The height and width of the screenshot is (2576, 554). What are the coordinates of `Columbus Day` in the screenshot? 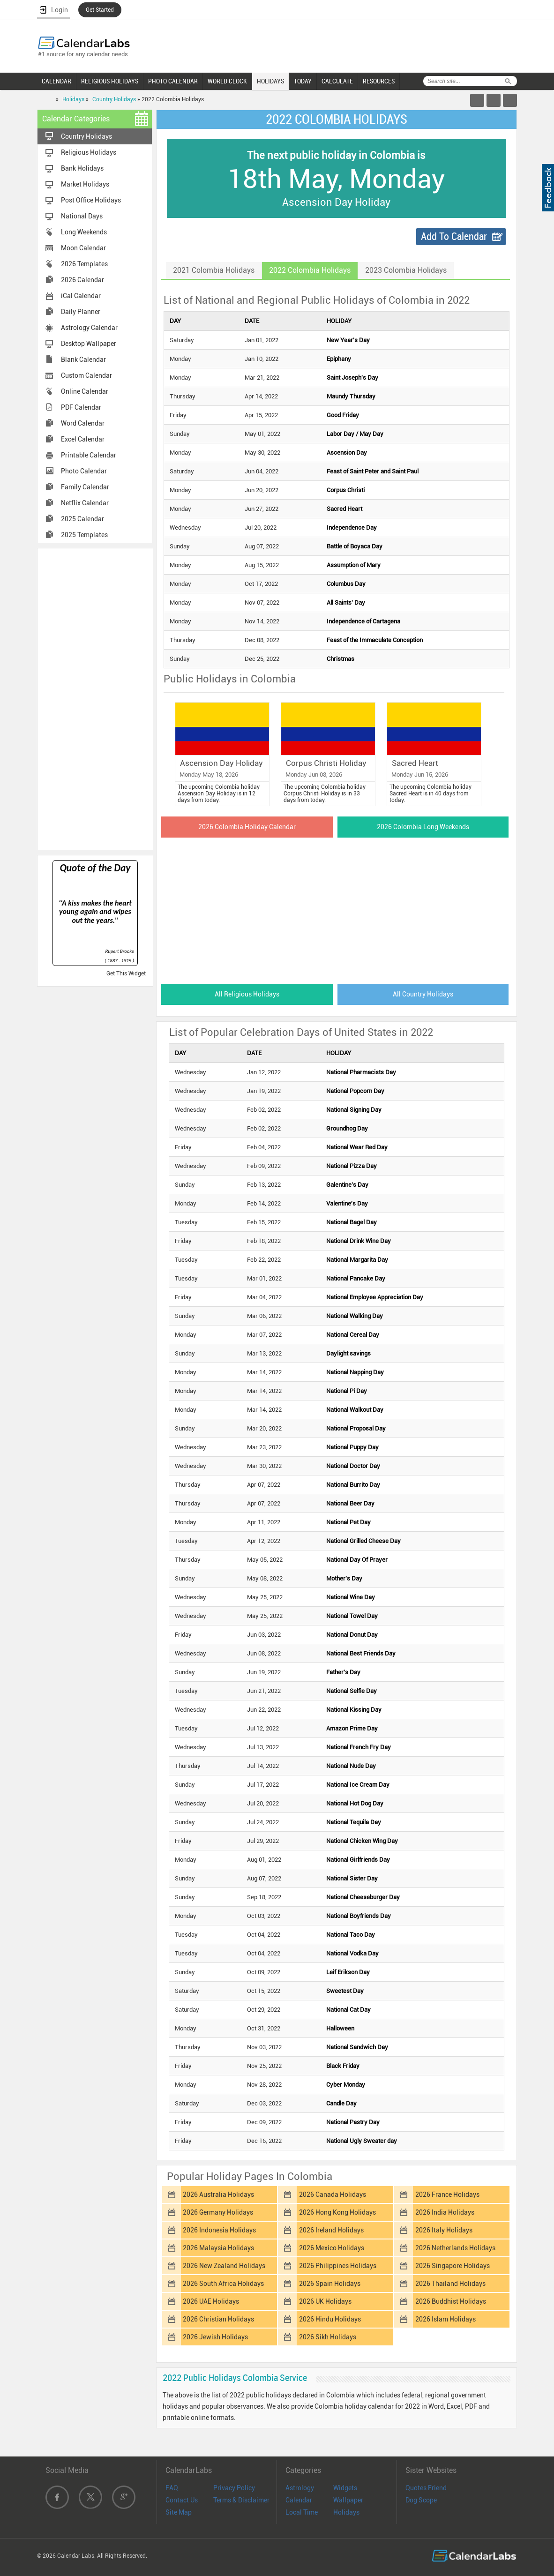 It's located at (346, 583).